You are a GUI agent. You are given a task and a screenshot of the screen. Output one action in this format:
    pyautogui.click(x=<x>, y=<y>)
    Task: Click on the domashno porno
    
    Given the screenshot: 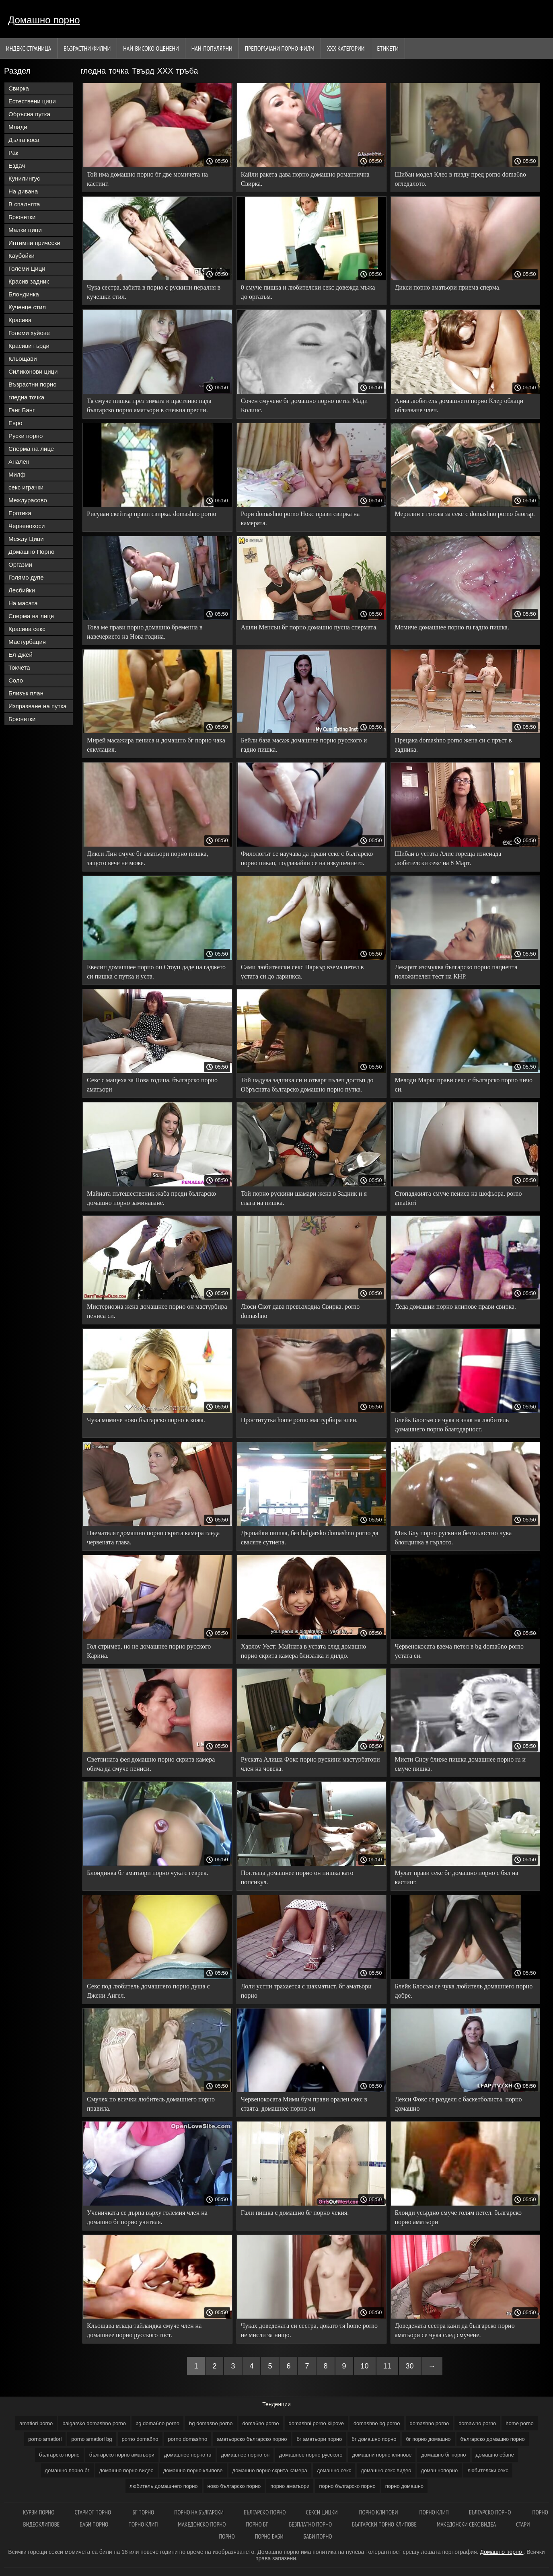 What is the action you would take?
    pyautogui.click(x=429, y=2423)
    